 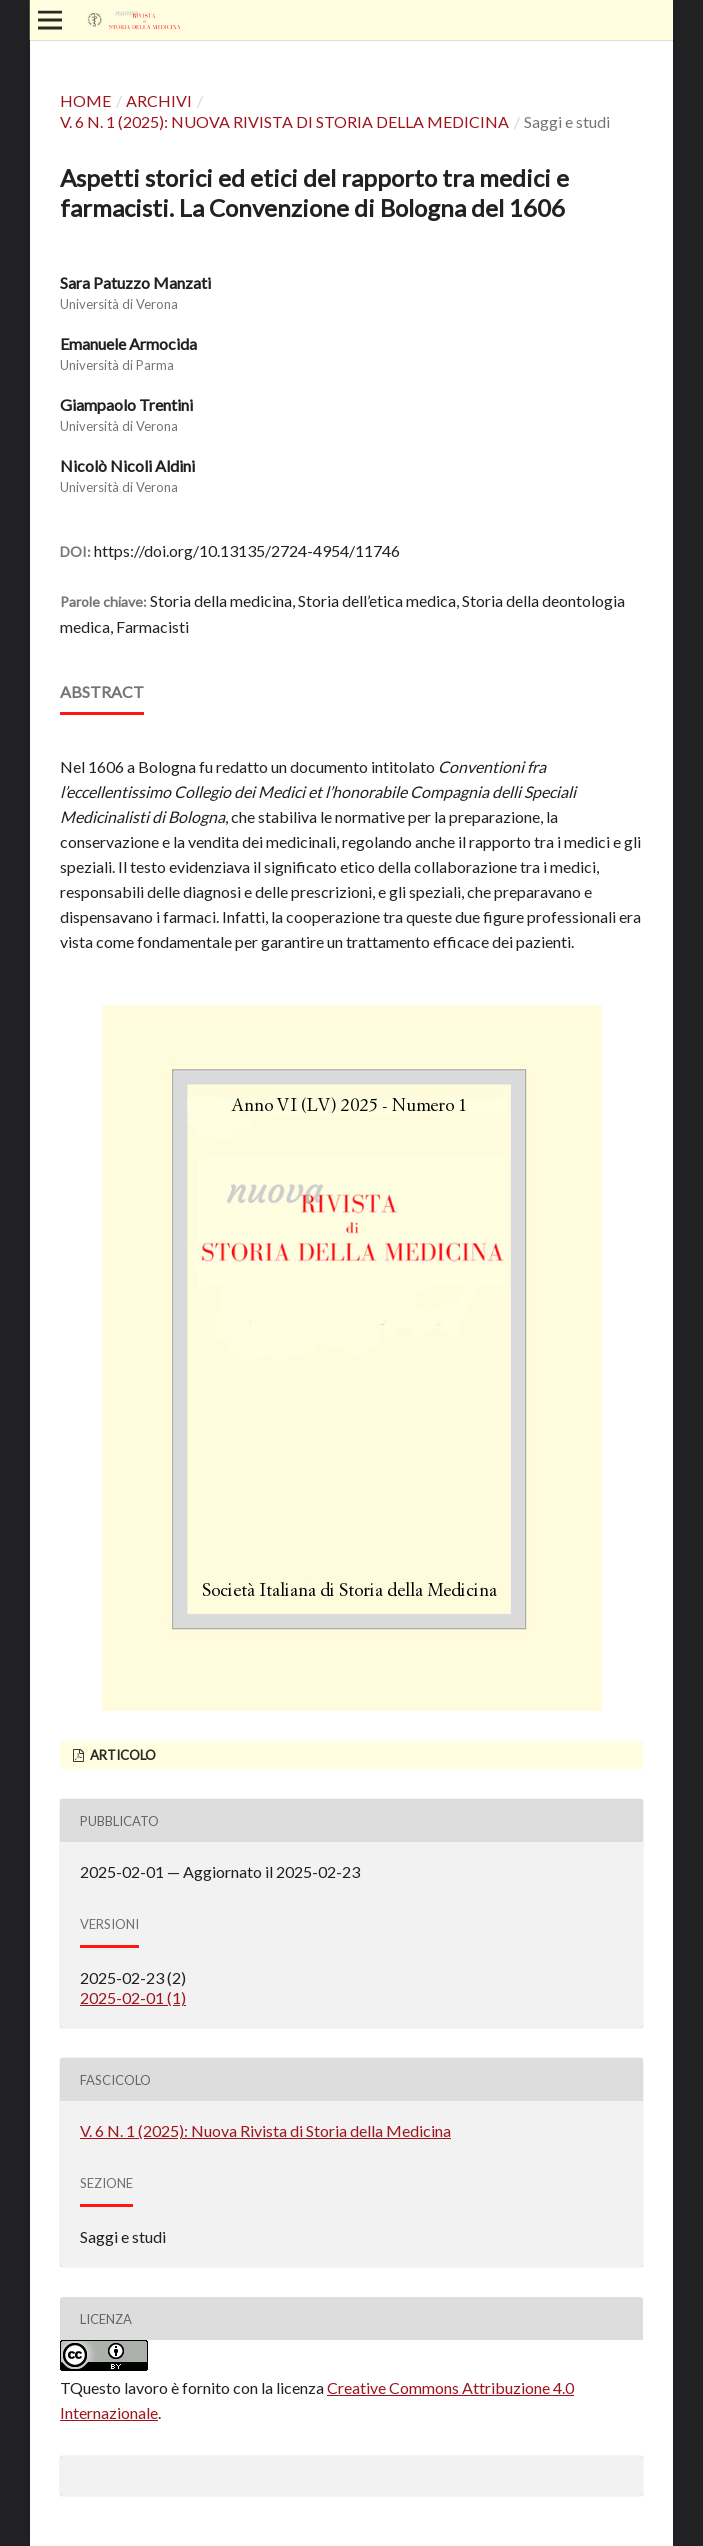 I want to click on Articolo, so click(x=121, y=1755).